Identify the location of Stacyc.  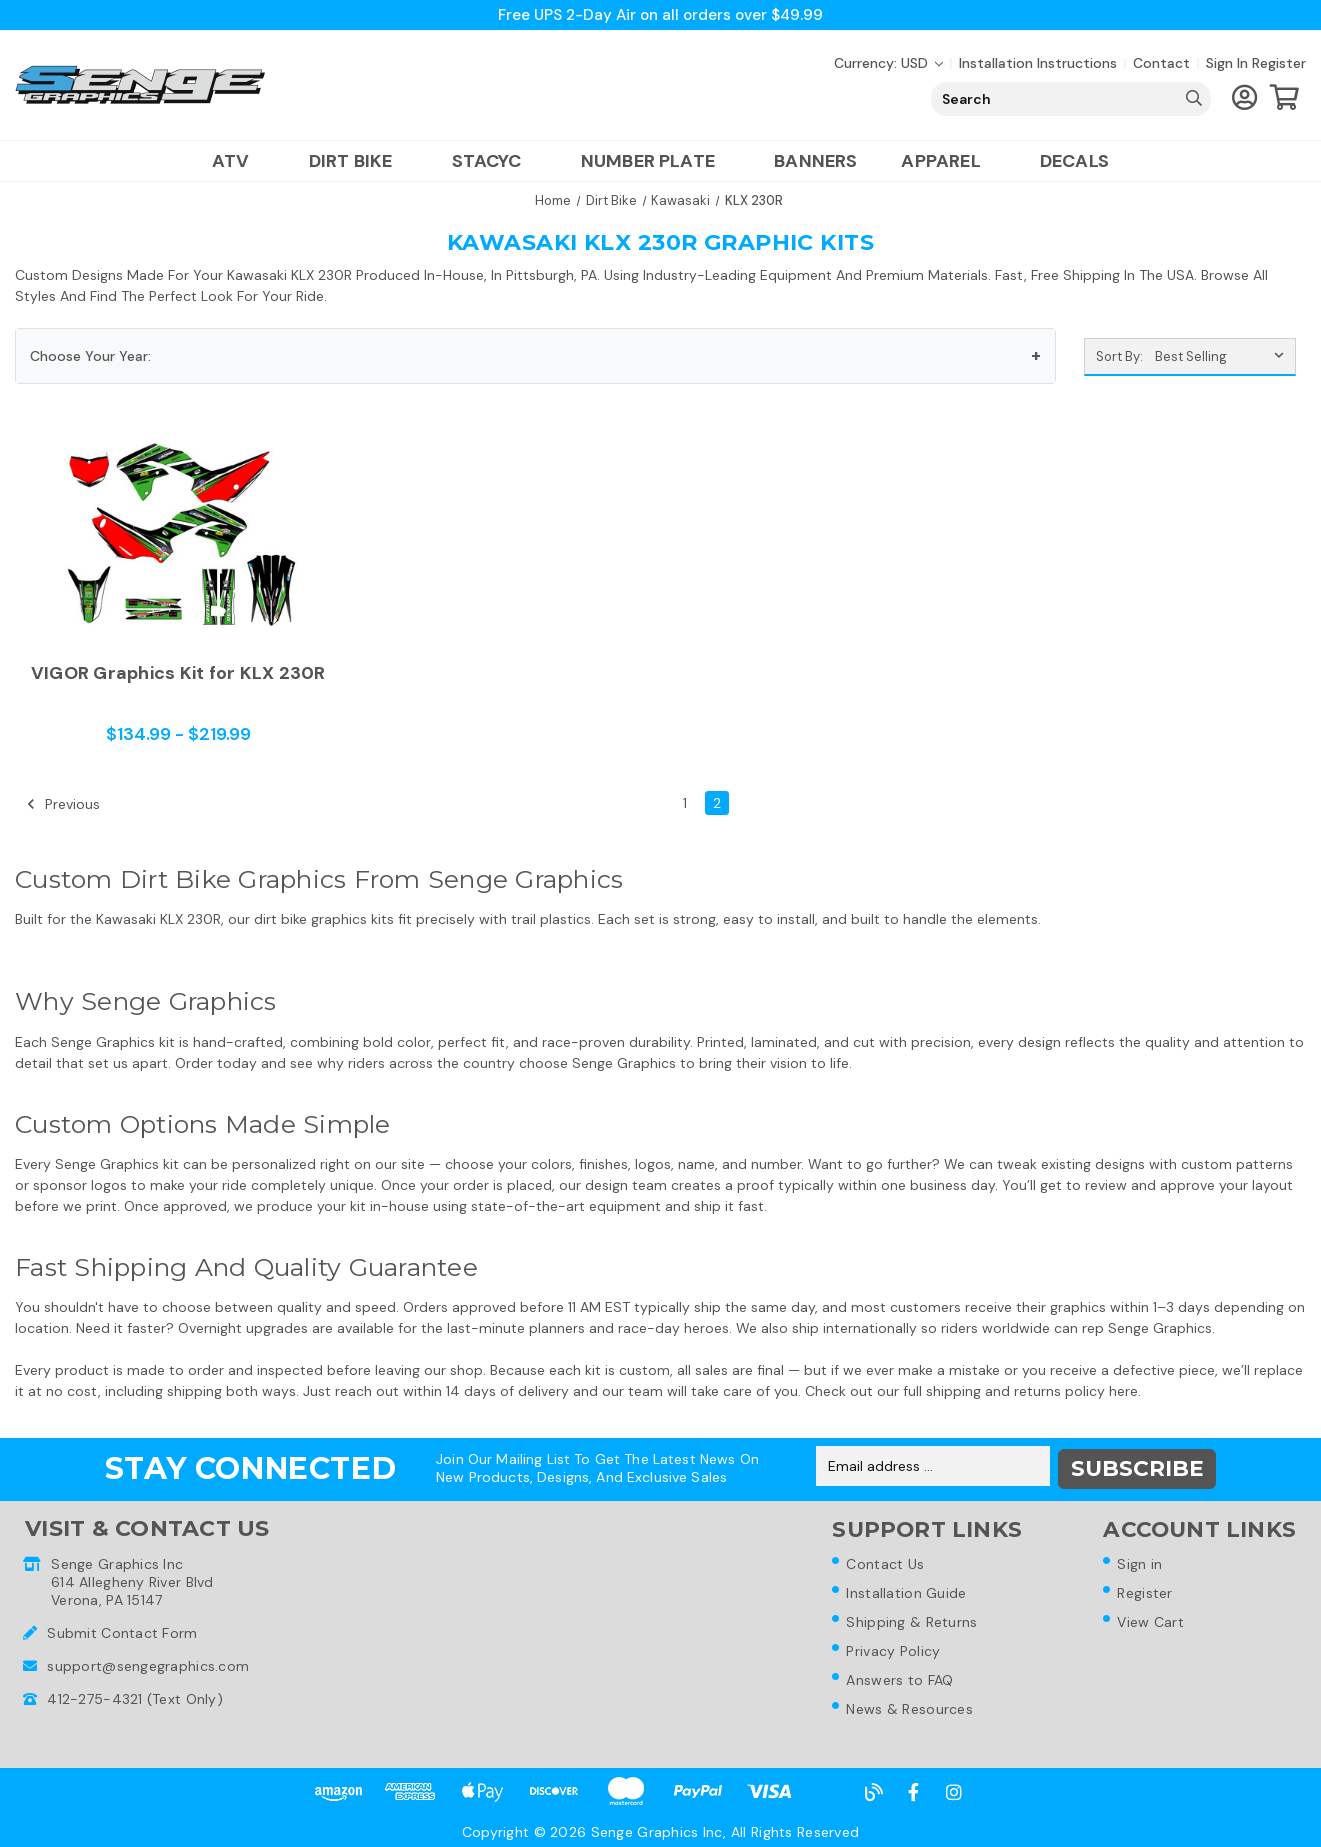
(494, 161).